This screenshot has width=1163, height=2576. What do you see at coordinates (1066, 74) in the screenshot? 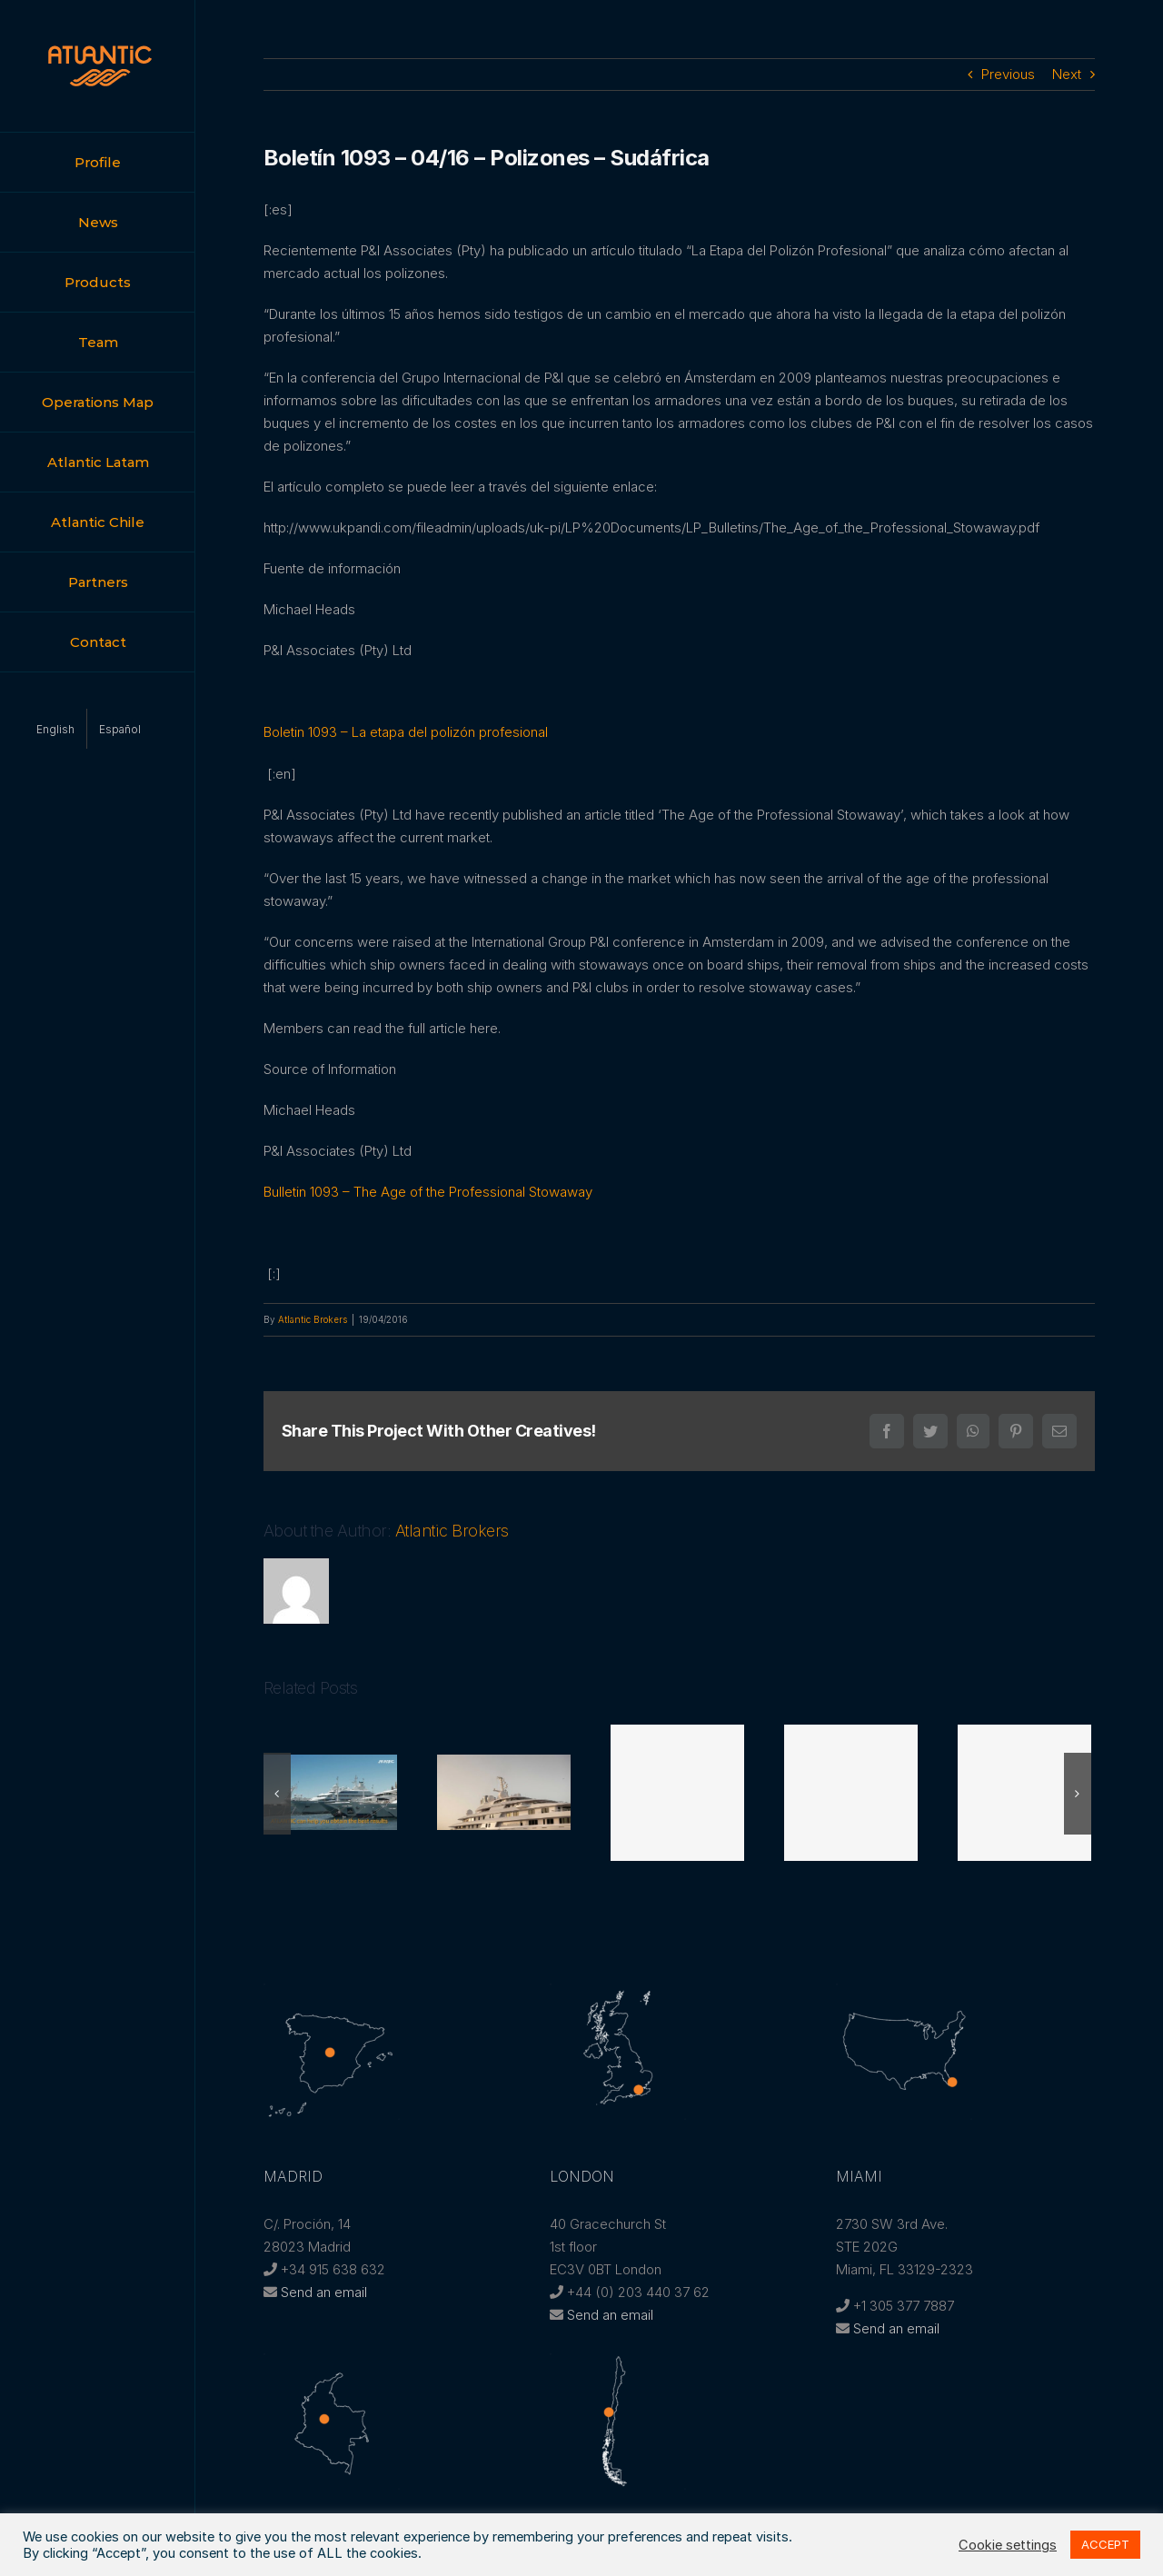
I see `Next` at bounding box center [1066, 74].